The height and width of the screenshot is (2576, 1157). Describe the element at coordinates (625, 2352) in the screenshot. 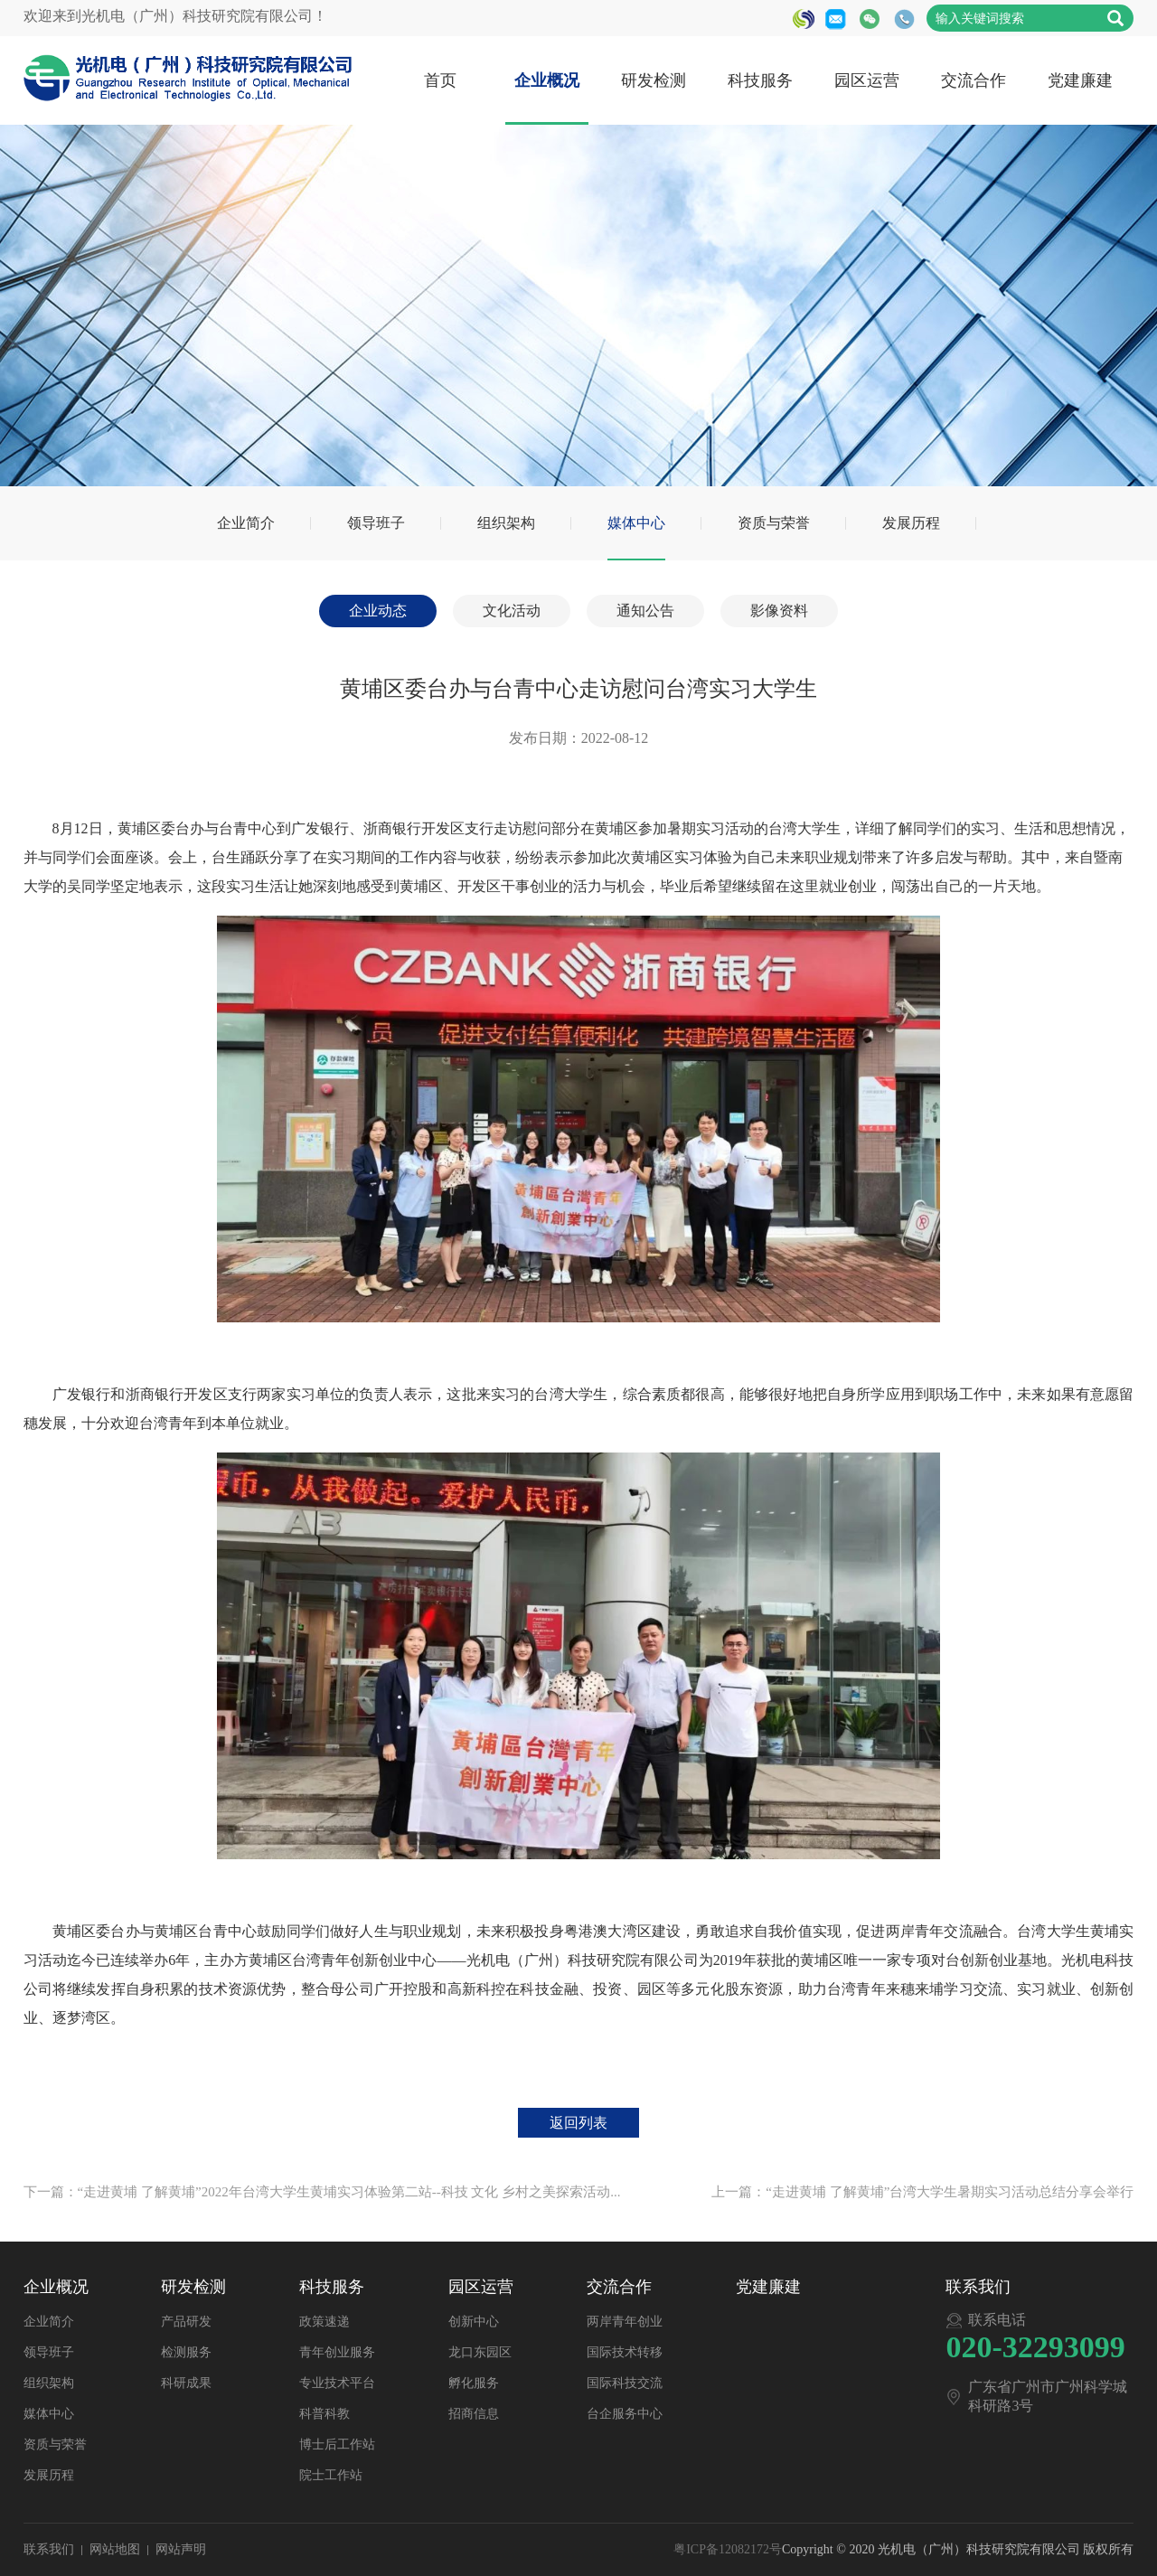

I see `国际技术转移` at that location.